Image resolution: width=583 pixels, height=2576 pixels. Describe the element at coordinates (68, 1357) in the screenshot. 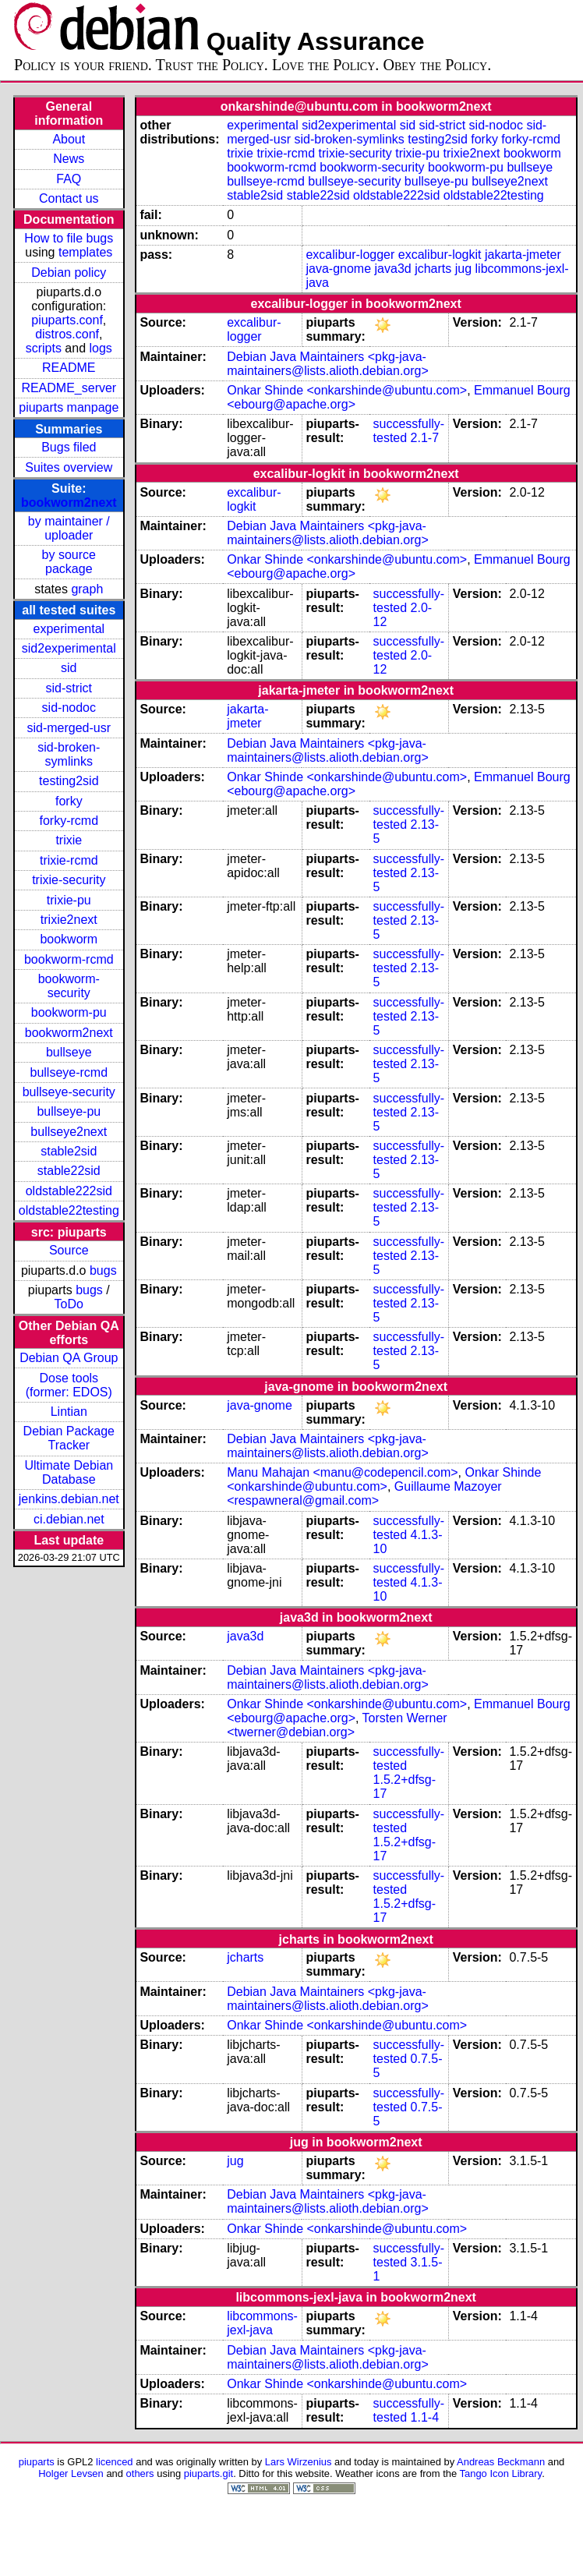

I see `Debian QA Group` at that location.